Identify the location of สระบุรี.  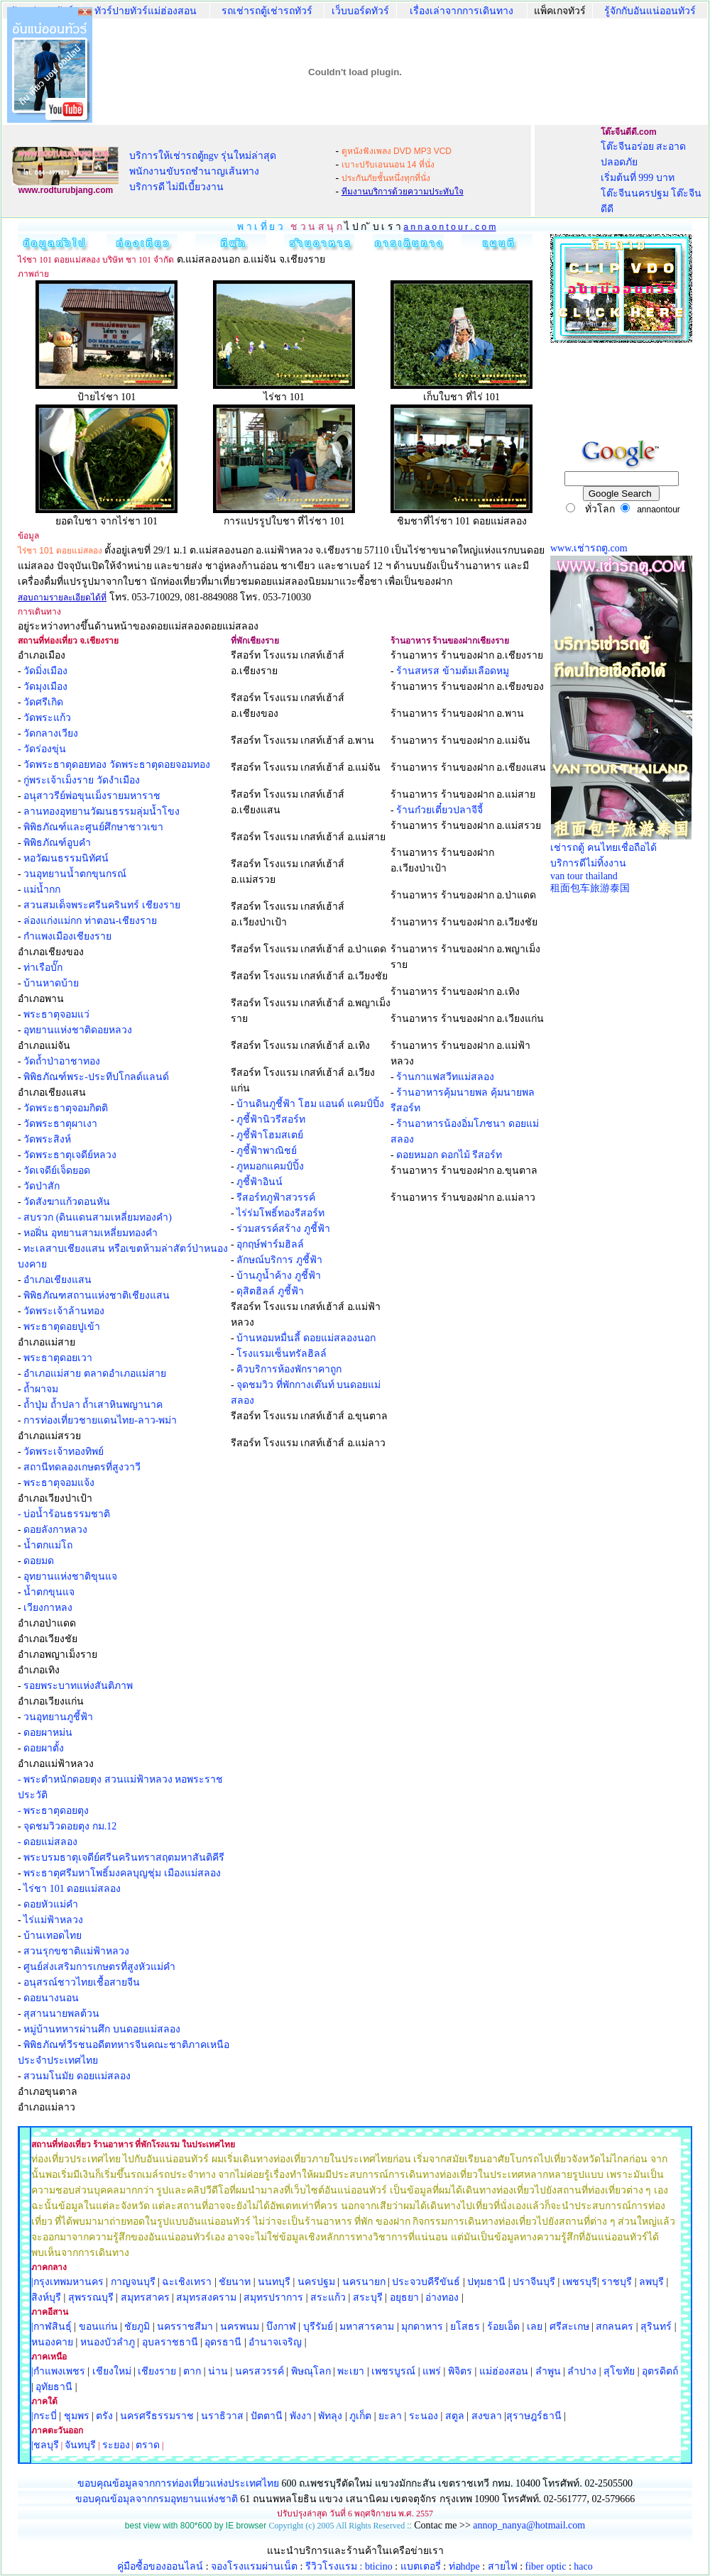
(368, 2297).